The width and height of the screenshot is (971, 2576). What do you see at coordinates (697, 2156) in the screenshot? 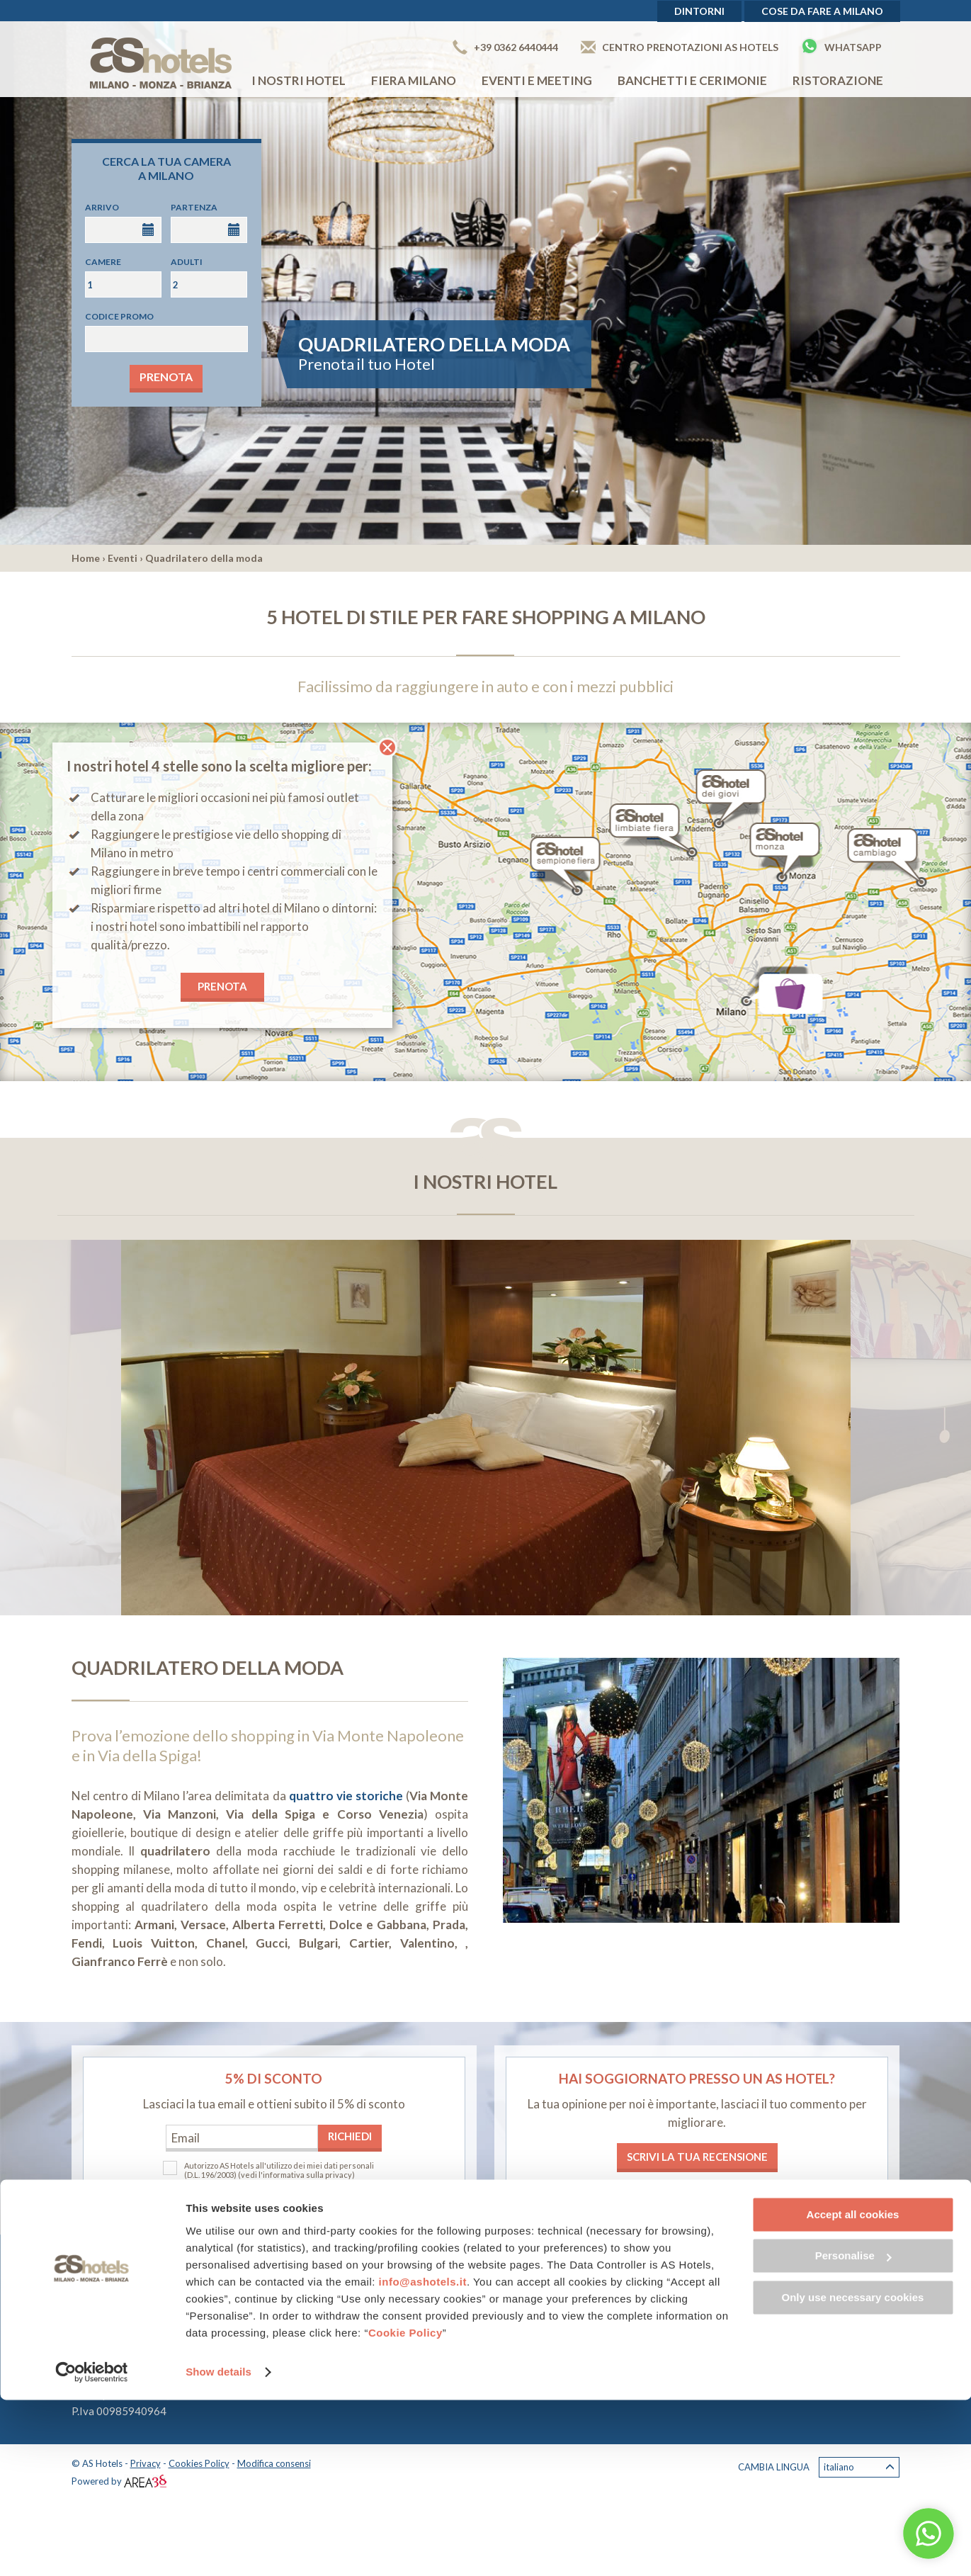
I see `Scrivi la tua recensione` at bounding box center [697, 2156].